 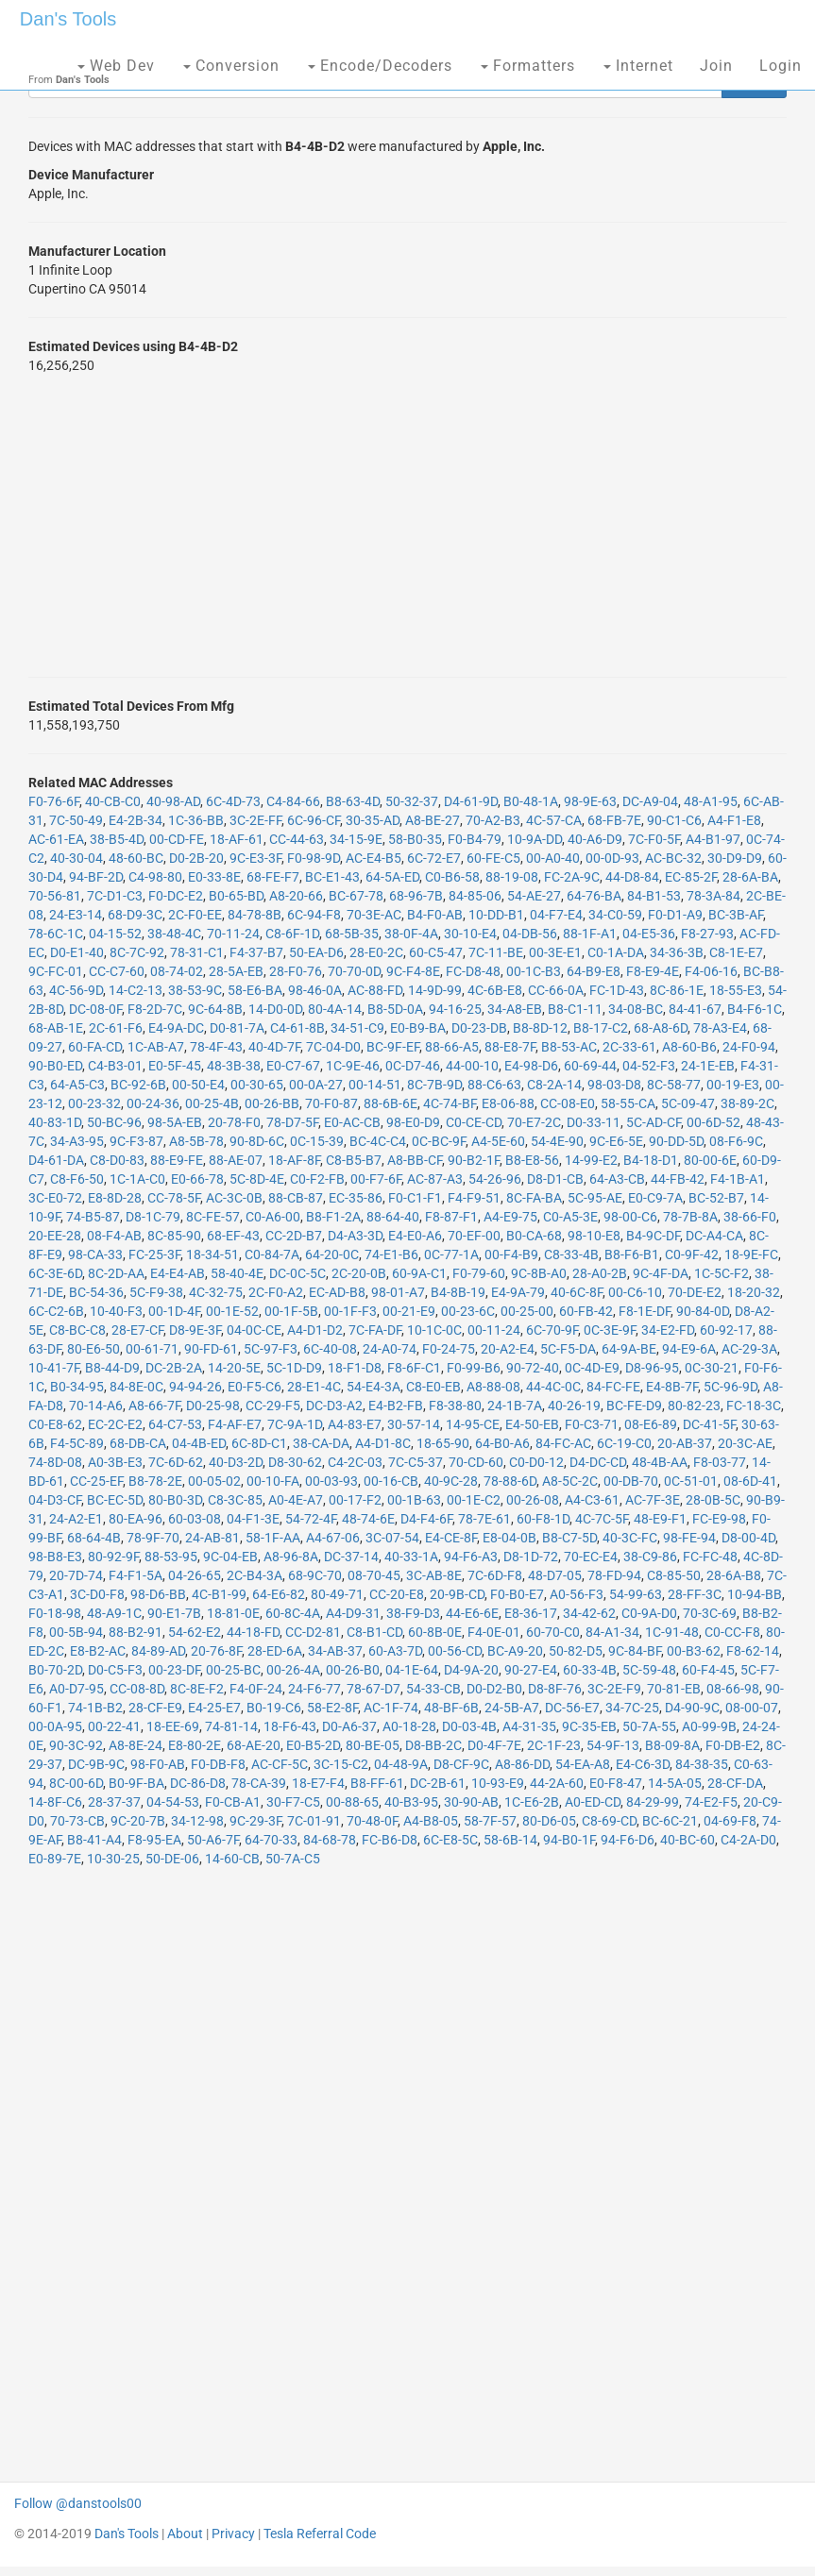 What do you see at coordinates (592, 1499) in the screenshot?
I see `A4-C3-61` at bounding box center [592, 1499].